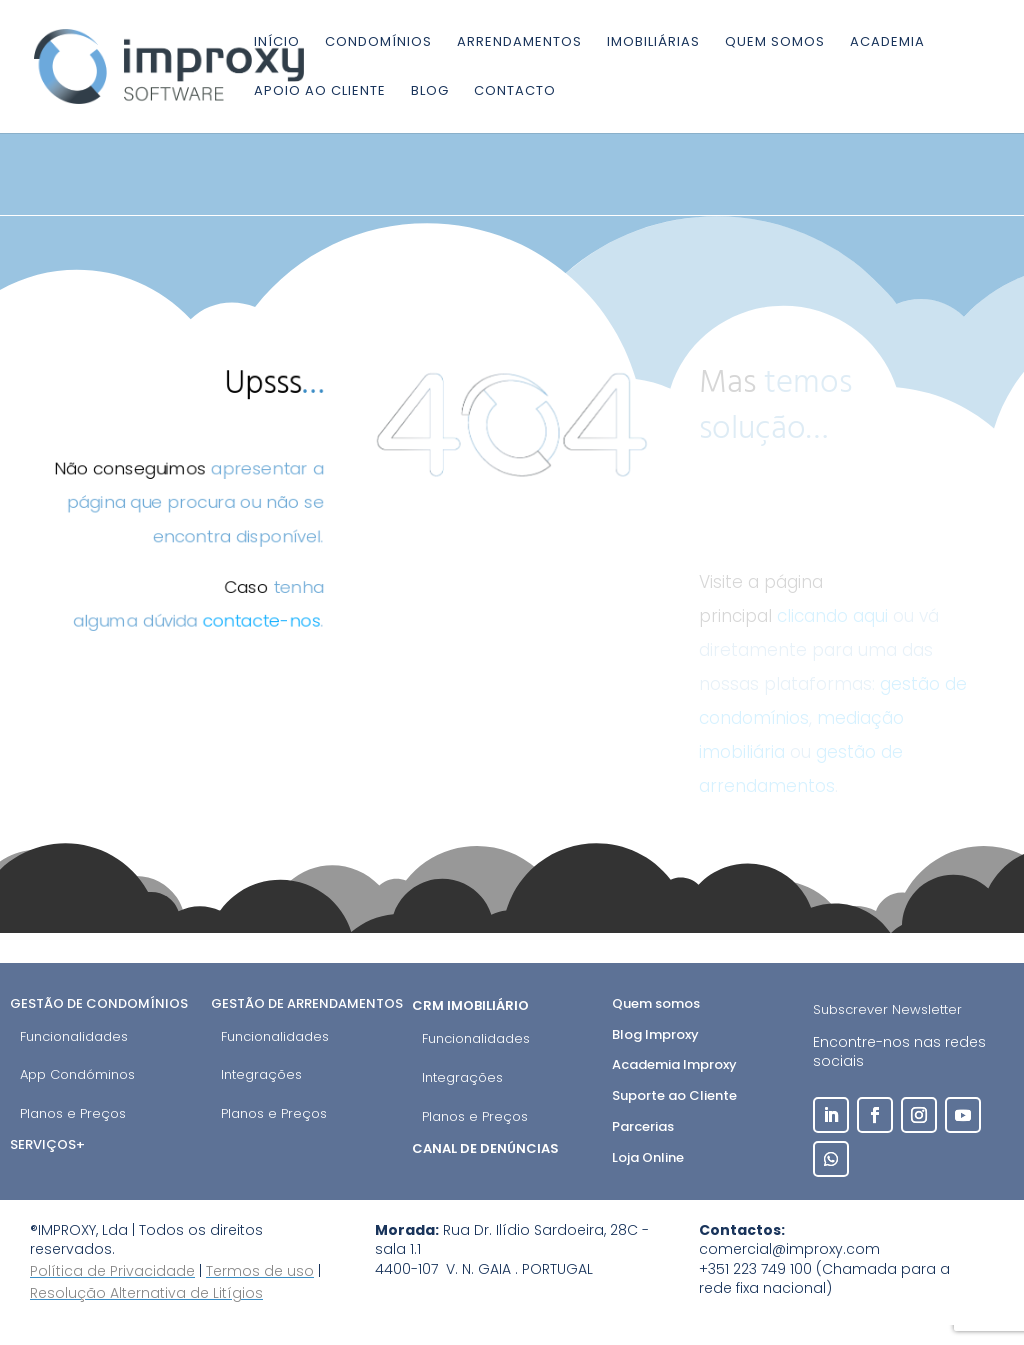  Describe the element at coordinates (430, 92) in the screenshot. I see `Blog` at that location.